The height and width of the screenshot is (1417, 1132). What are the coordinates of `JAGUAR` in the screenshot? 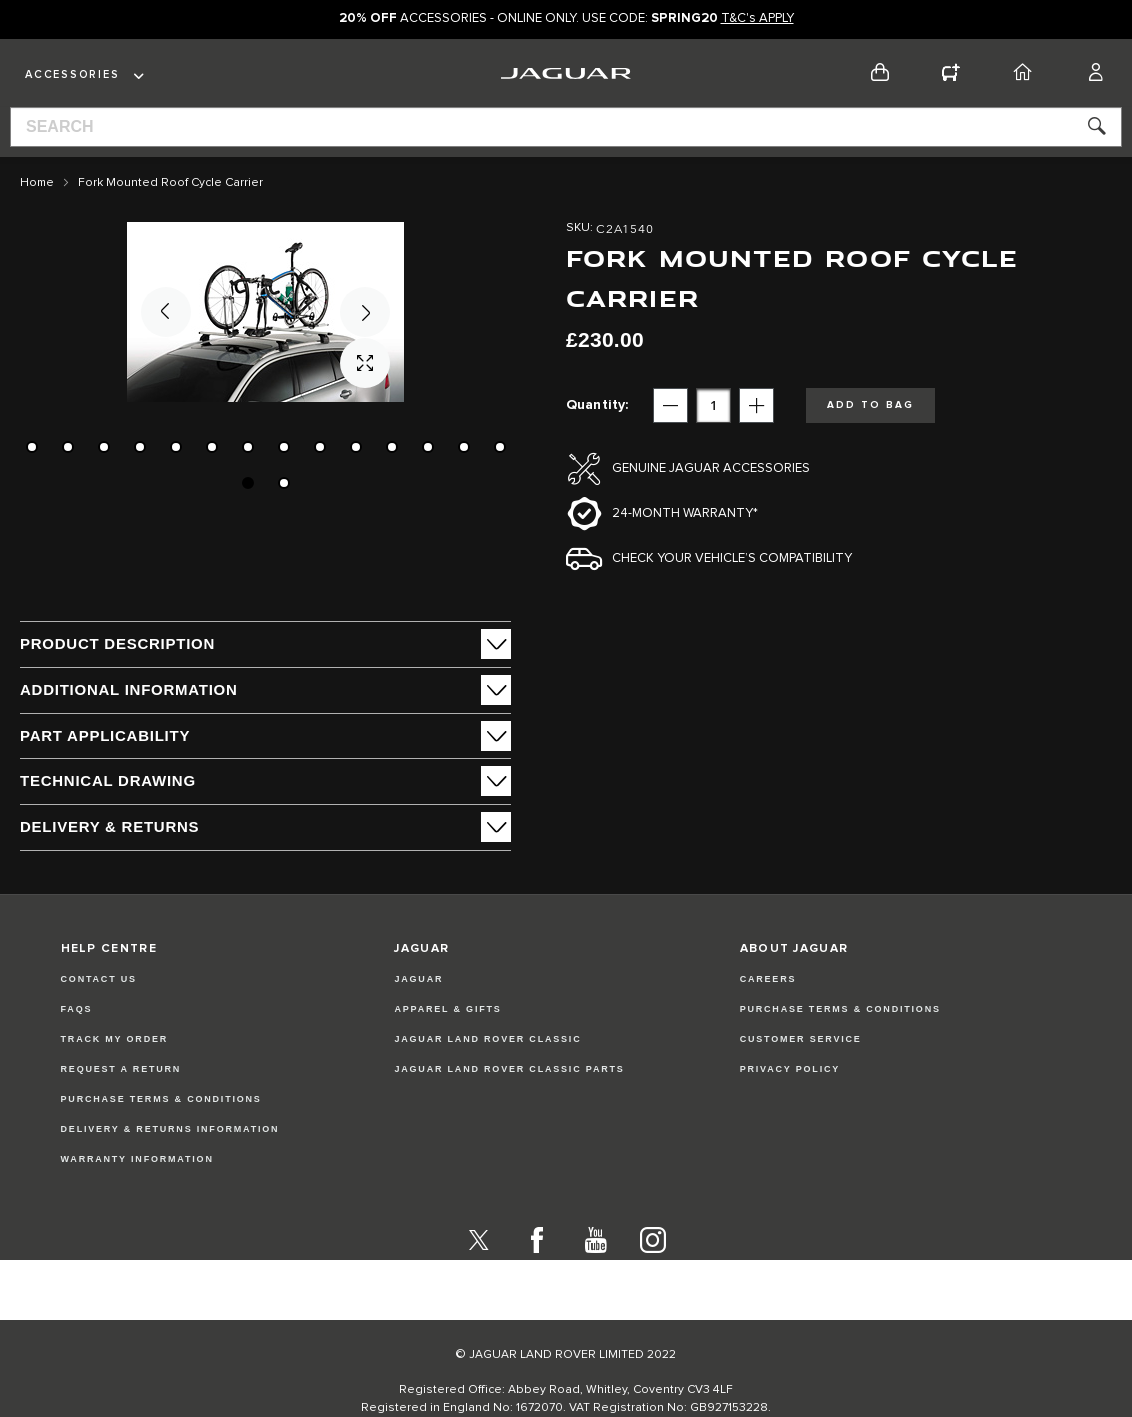 It's located at (418, 1018).